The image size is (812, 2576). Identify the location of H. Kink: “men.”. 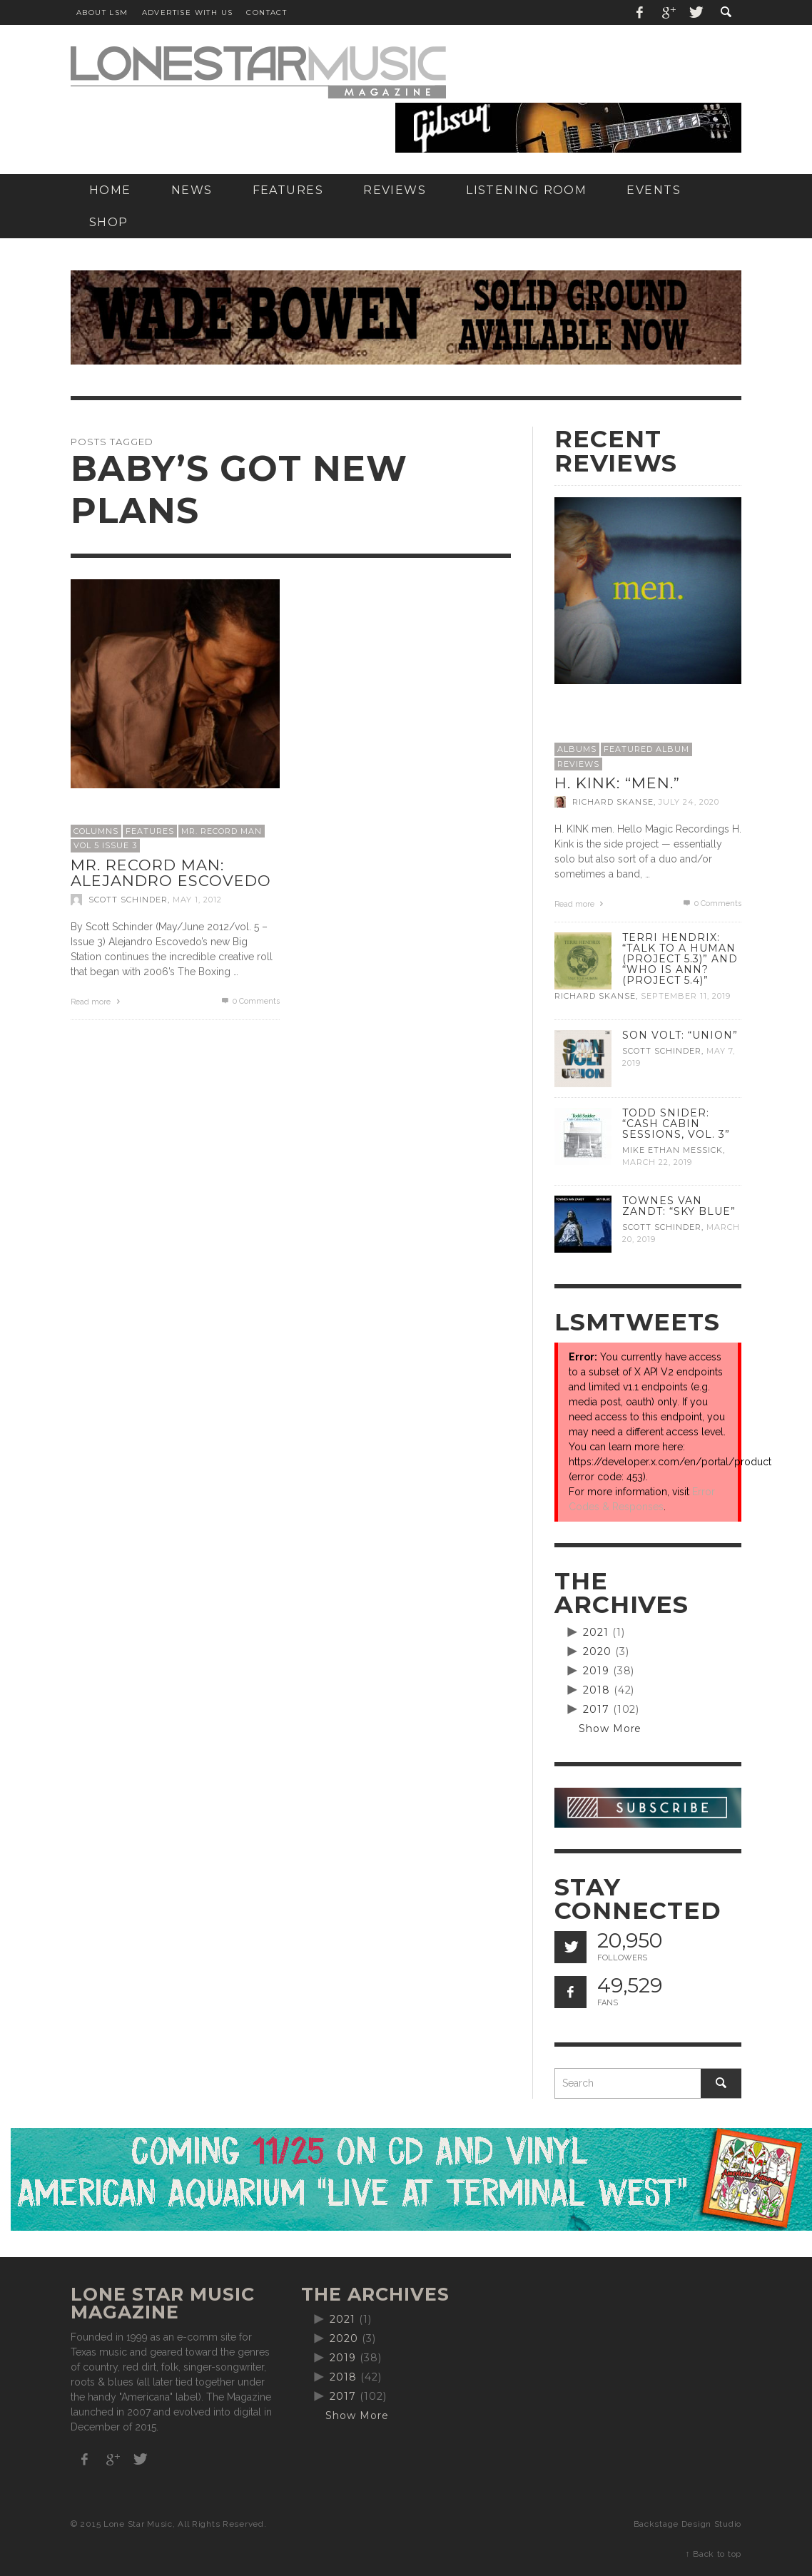
(617, 783).